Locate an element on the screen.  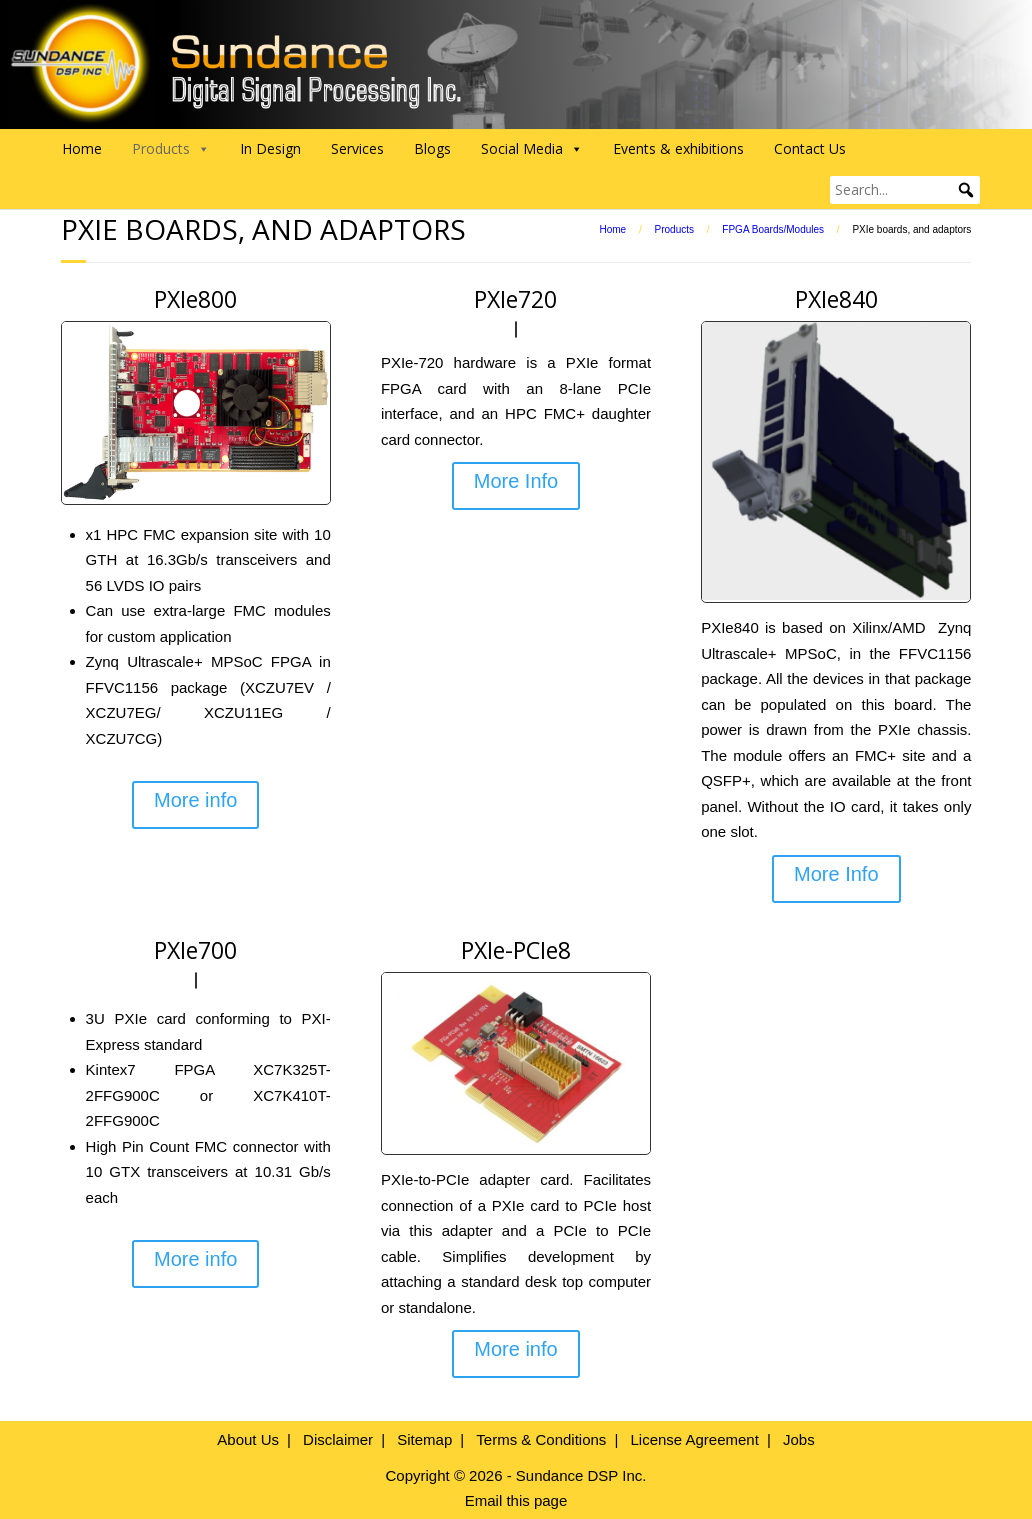
Sitemap is located at coordinates (424, 1439).